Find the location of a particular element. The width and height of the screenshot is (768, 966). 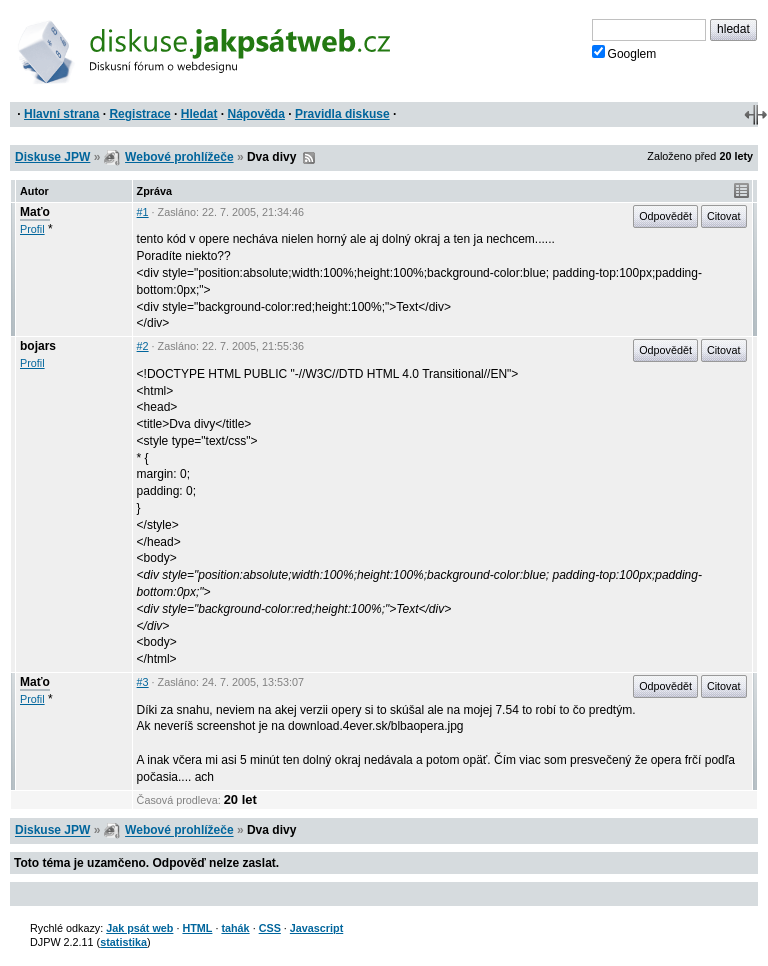

Maťo is located at coordinates (35, 212).